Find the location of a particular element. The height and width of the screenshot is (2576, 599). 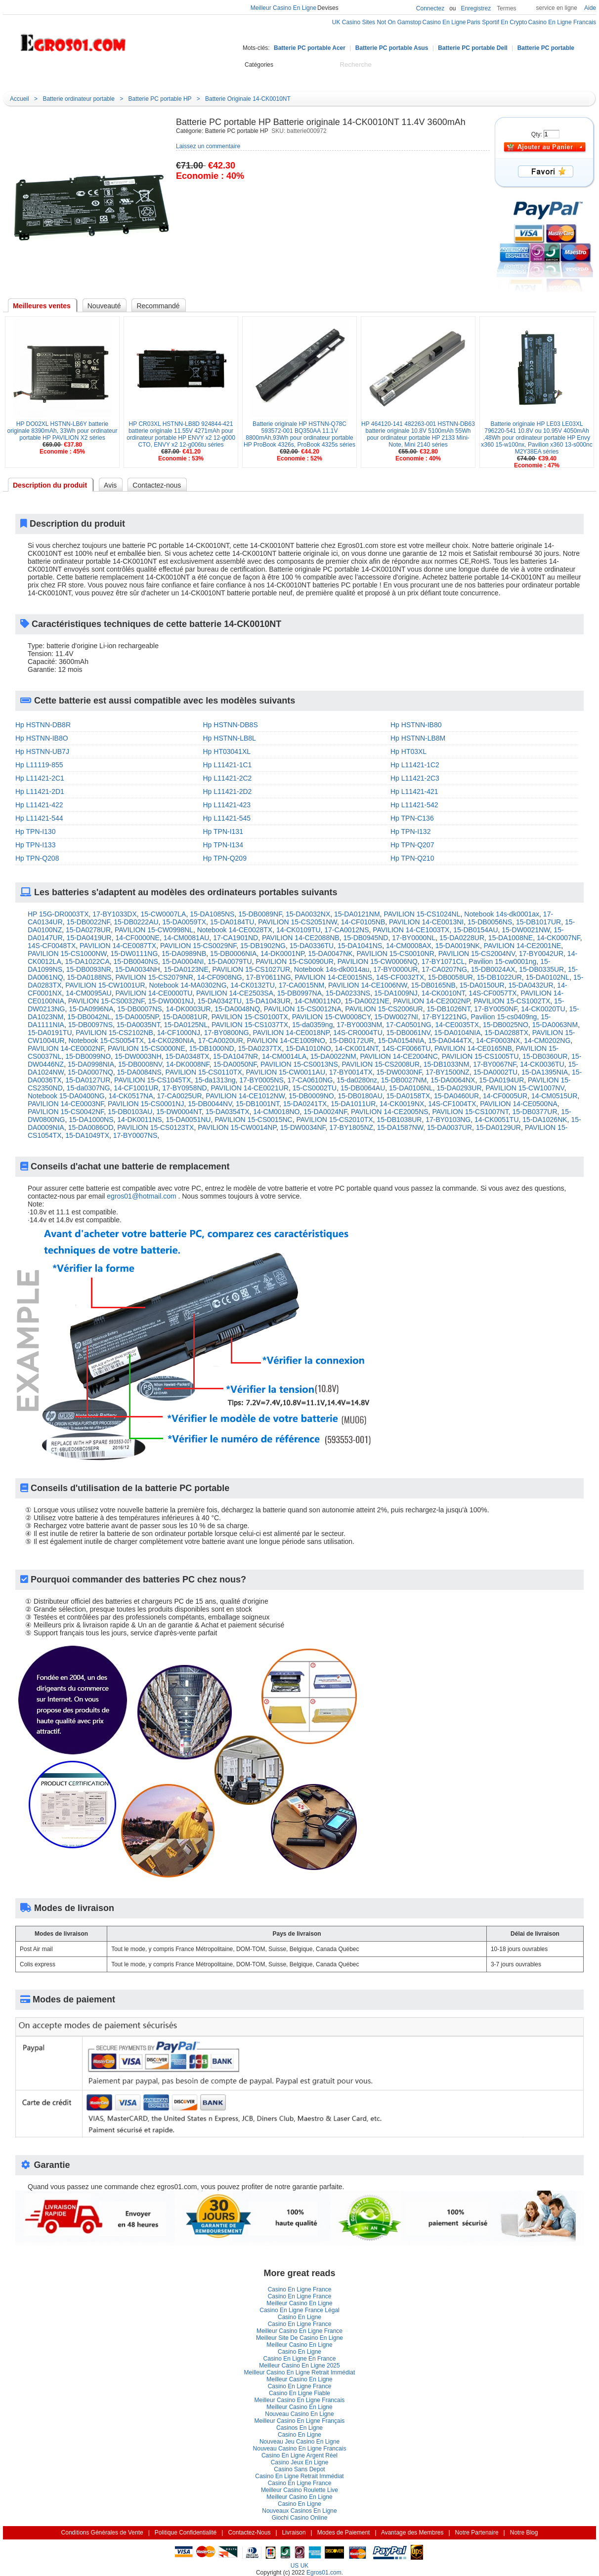

15-DA0998NIA is located at coordinates (91, 1064).